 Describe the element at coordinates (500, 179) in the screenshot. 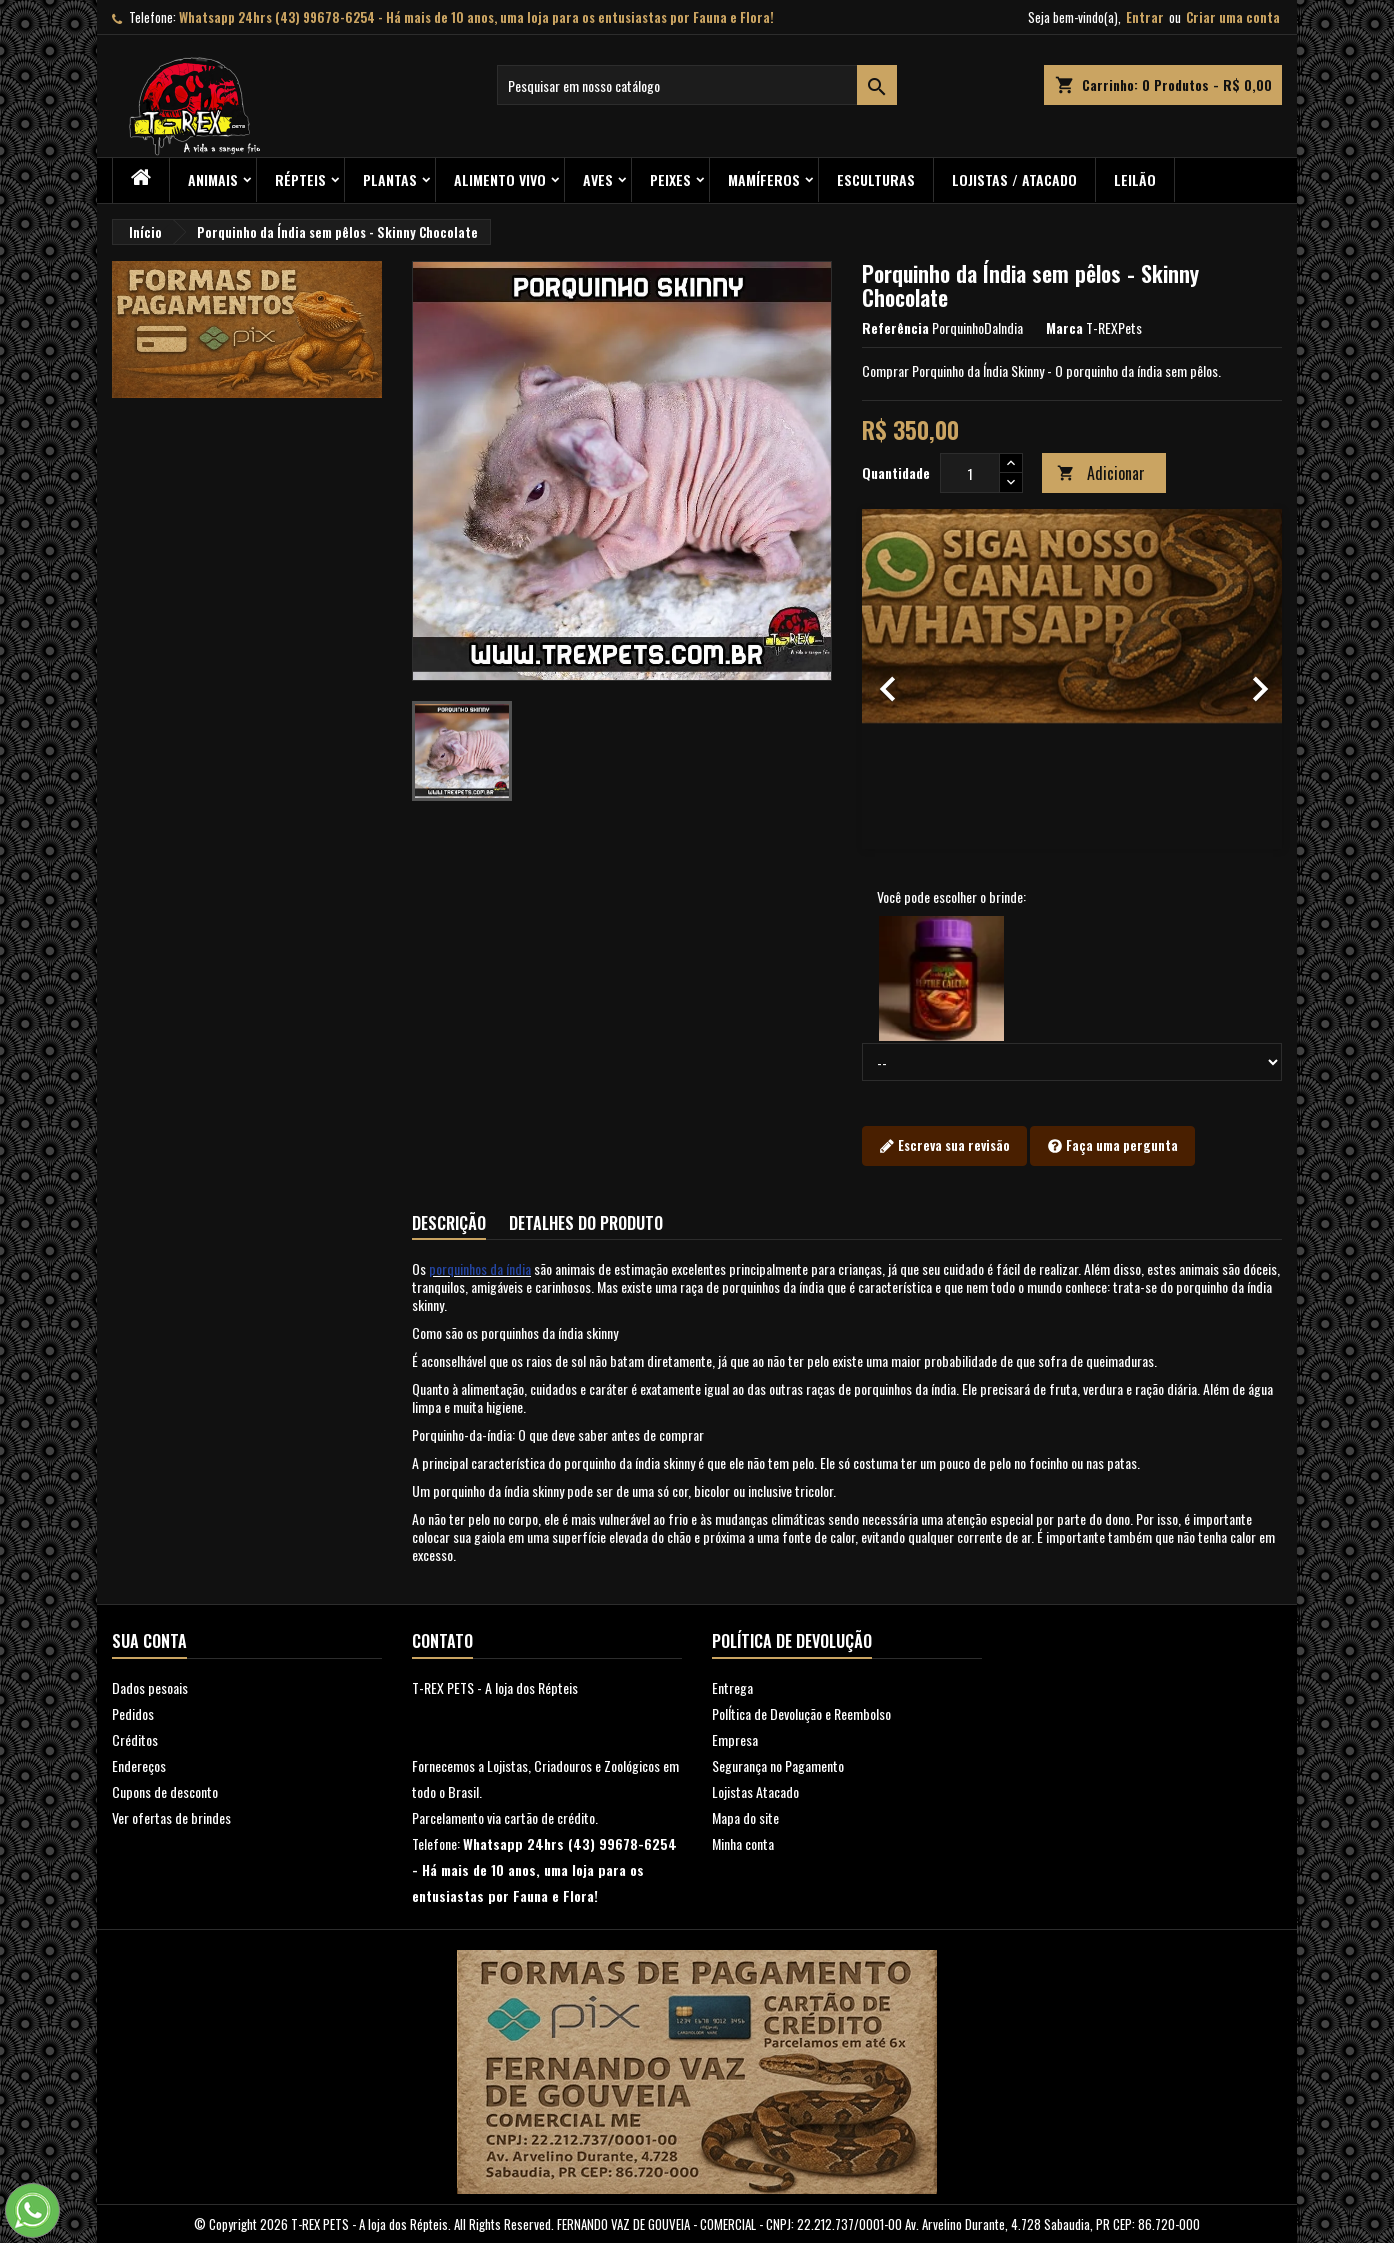

I see `Alimento Vivo` at that location.